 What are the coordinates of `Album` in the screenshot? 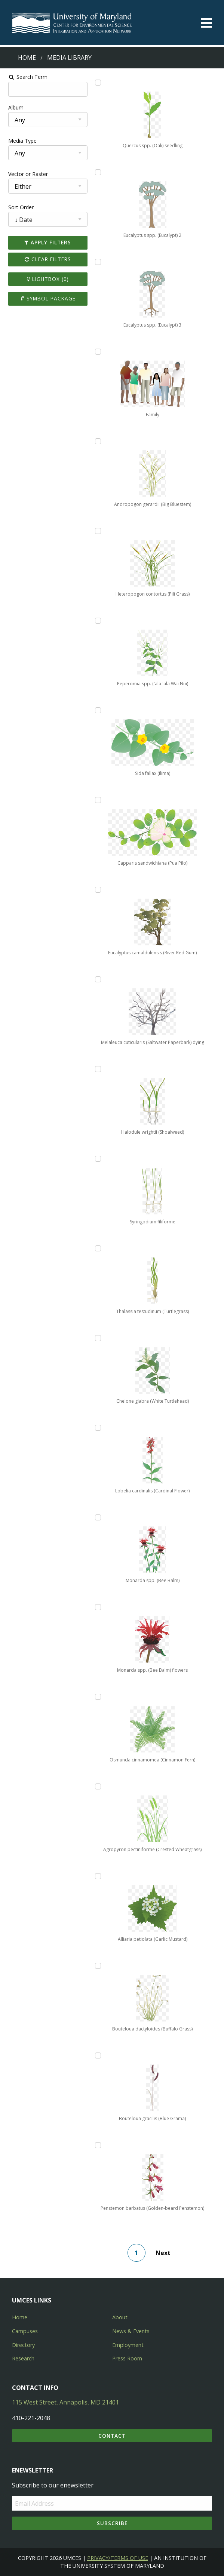 It's located at (12, 107).